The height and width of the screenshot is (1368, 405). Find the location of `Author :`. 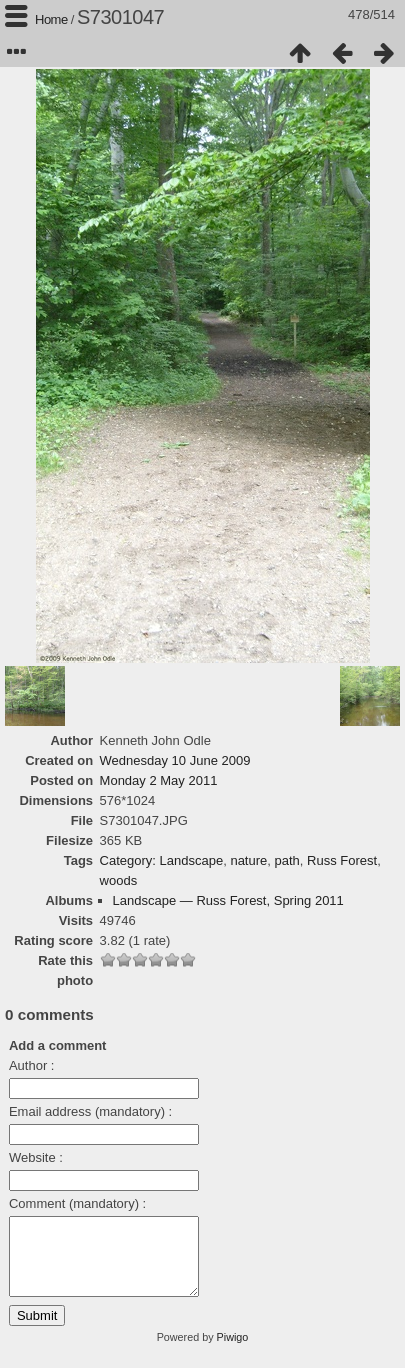

Author : is located at coordinates (32, 1065).